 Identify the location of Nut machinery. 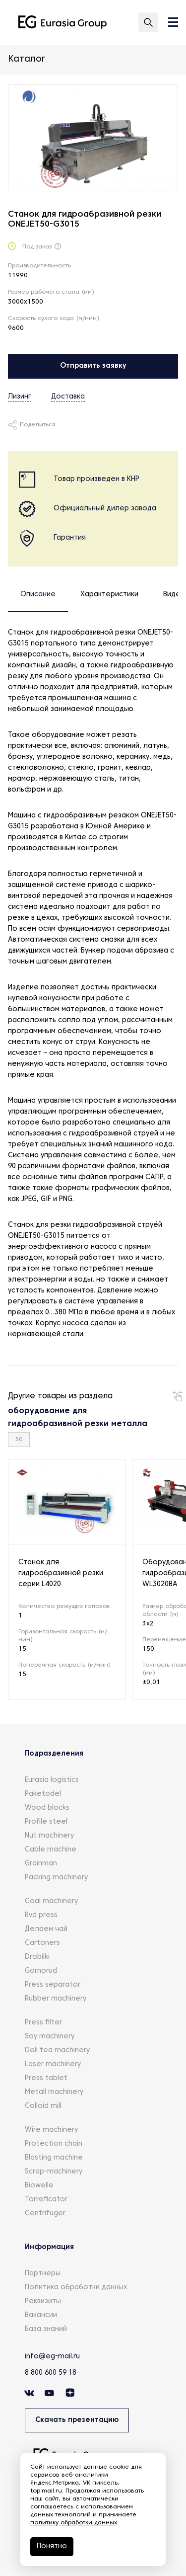
(49, 1836).